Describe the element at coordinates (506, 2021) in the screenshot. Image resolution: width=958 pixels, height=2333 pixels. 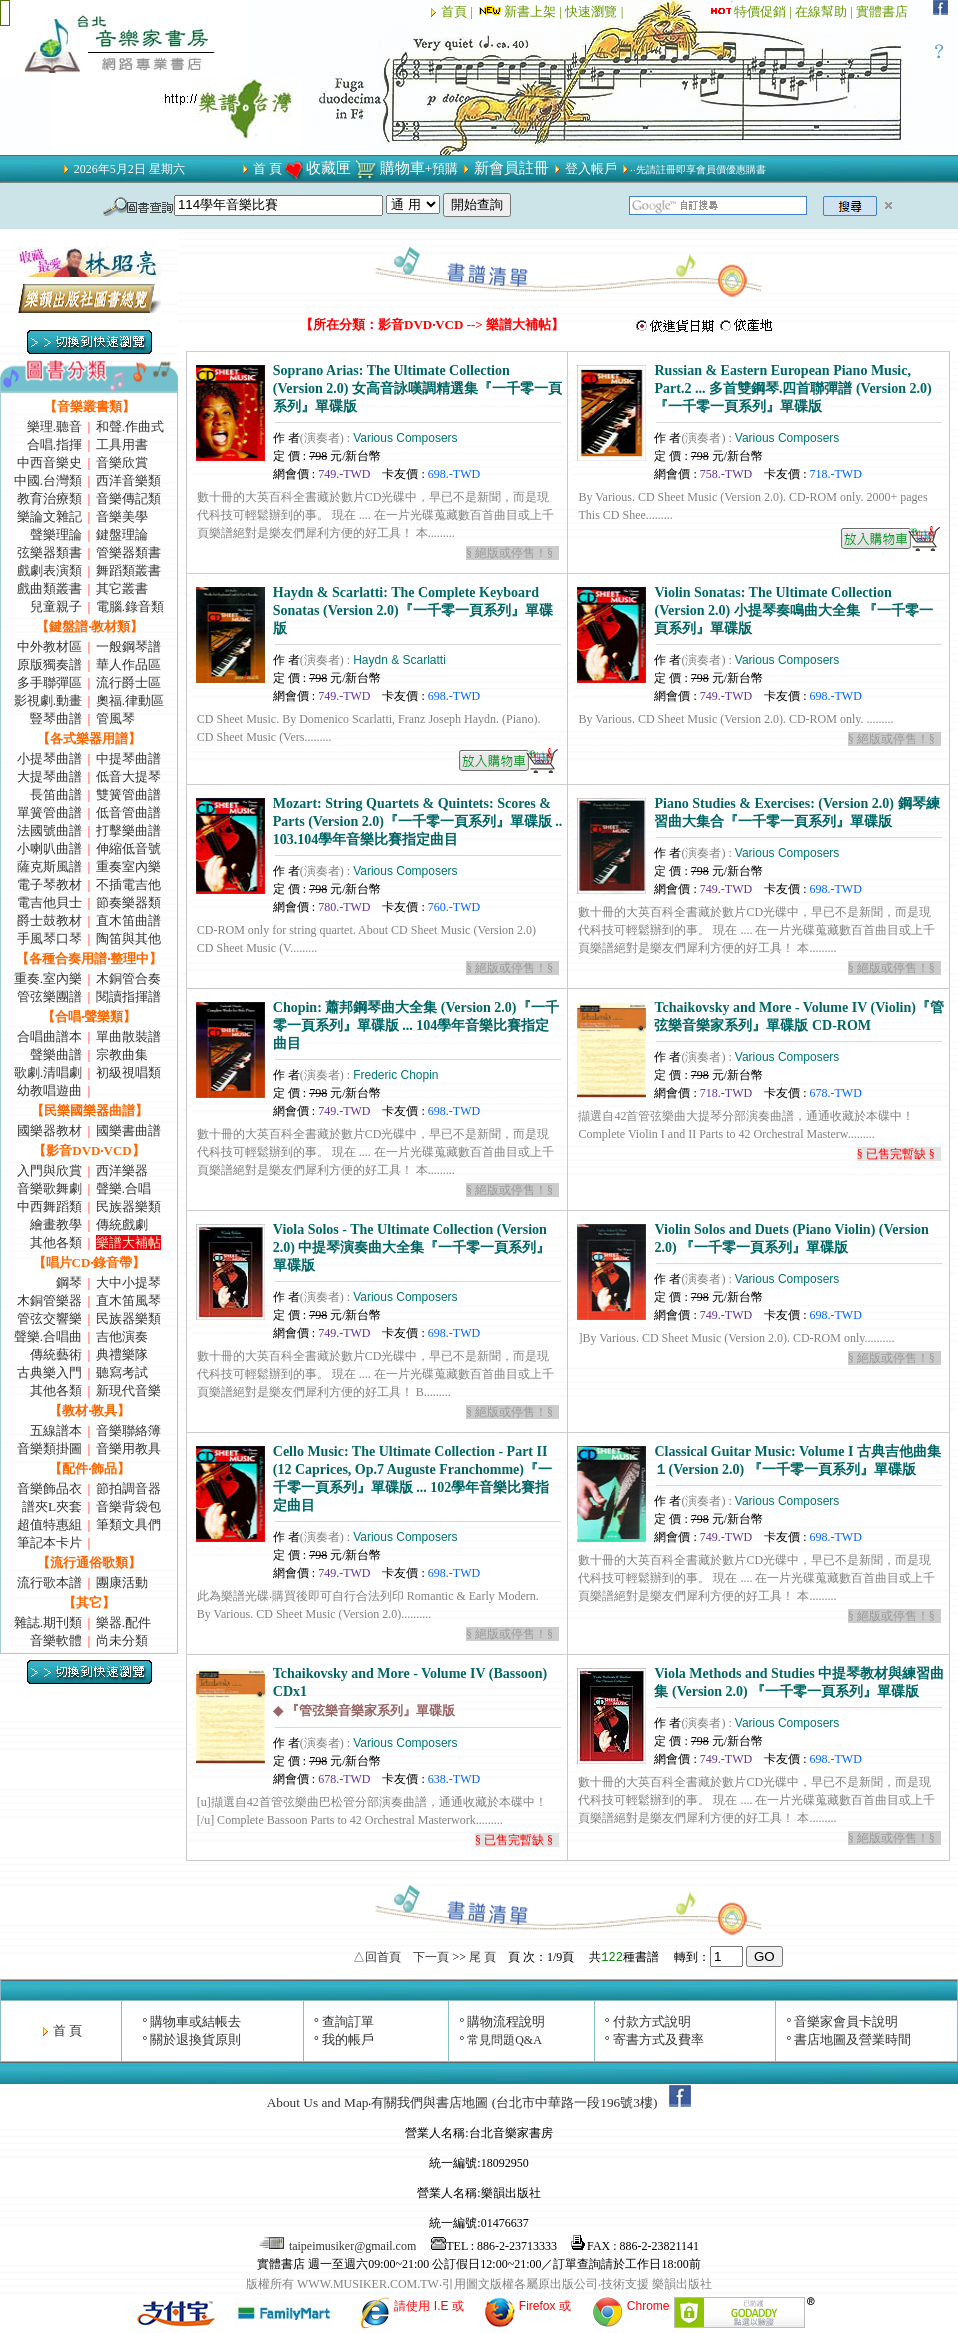
I see `購物流程說明` at that location.